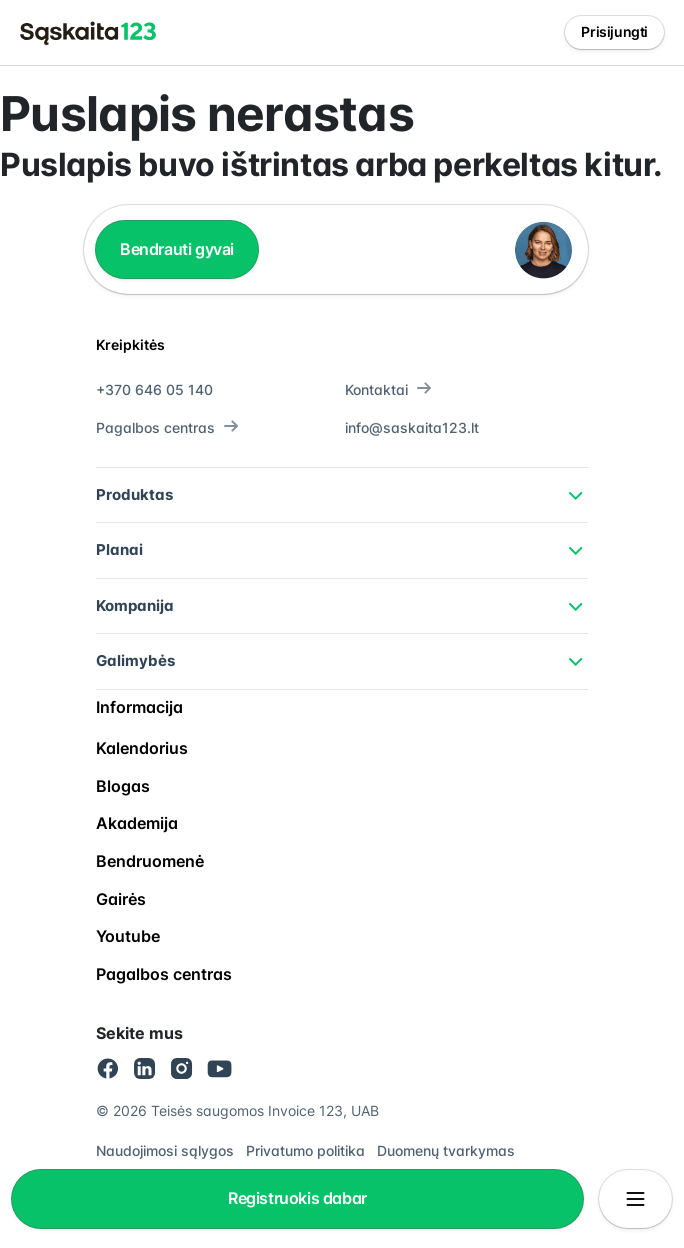  What do you see at coordinates (121, 899) in the screenshot?
I see `Gairės` at bounding box center [121, 899].